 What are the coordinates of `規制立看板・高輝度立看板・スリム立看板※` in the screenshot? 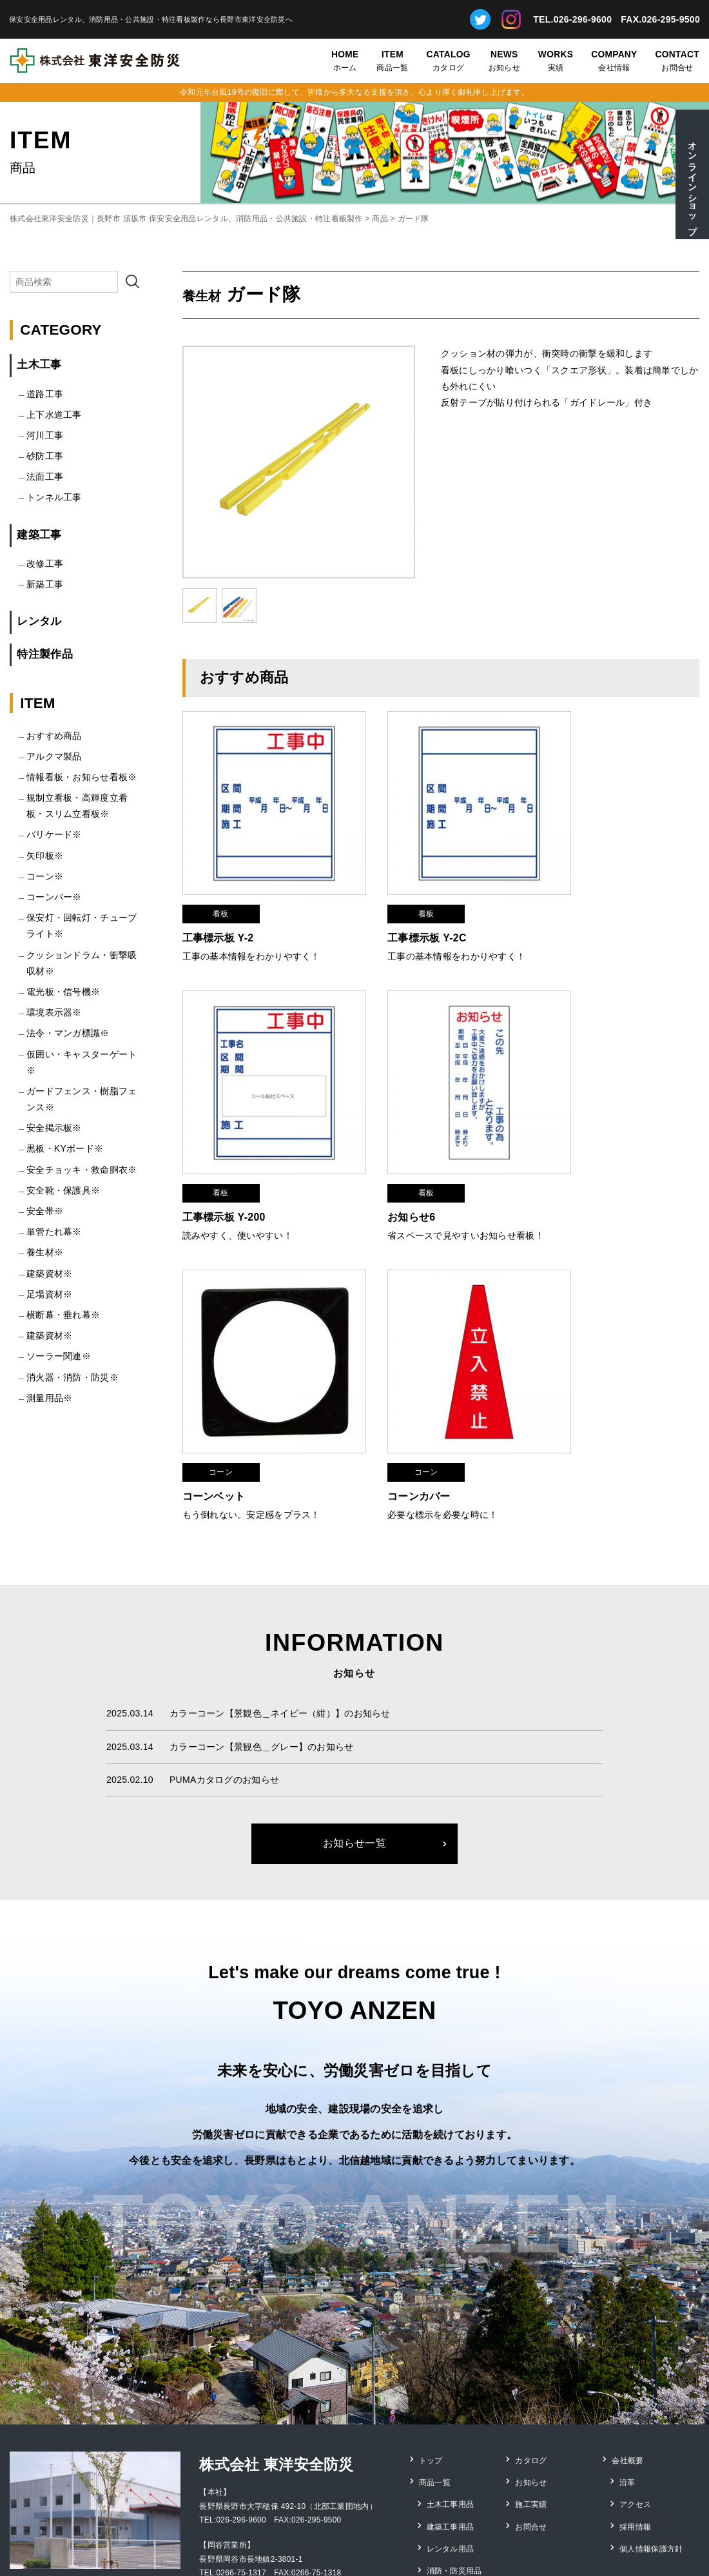 It's located at (77, 805).